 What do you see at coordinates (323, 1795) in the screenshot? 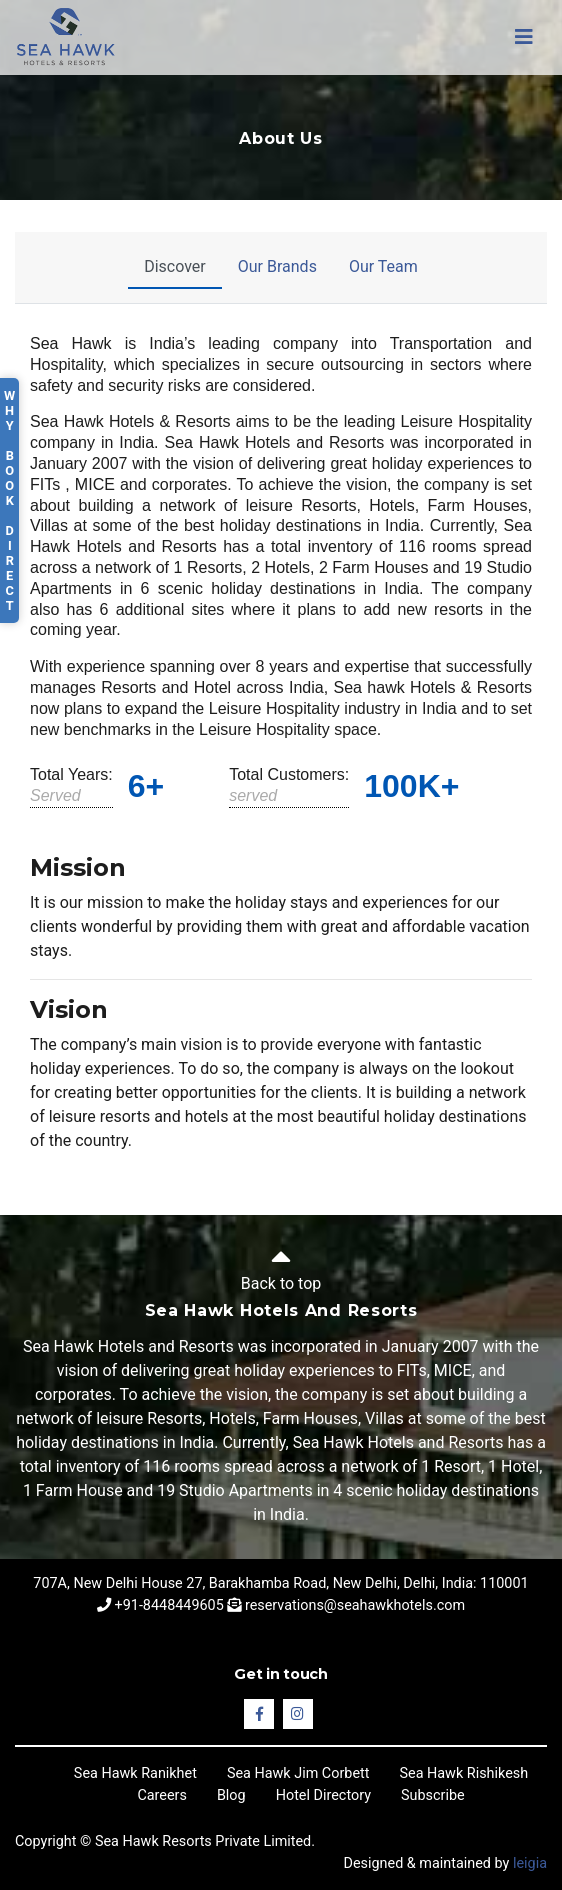
I see `Hotel Directory` at bounding box center [323, 1795].